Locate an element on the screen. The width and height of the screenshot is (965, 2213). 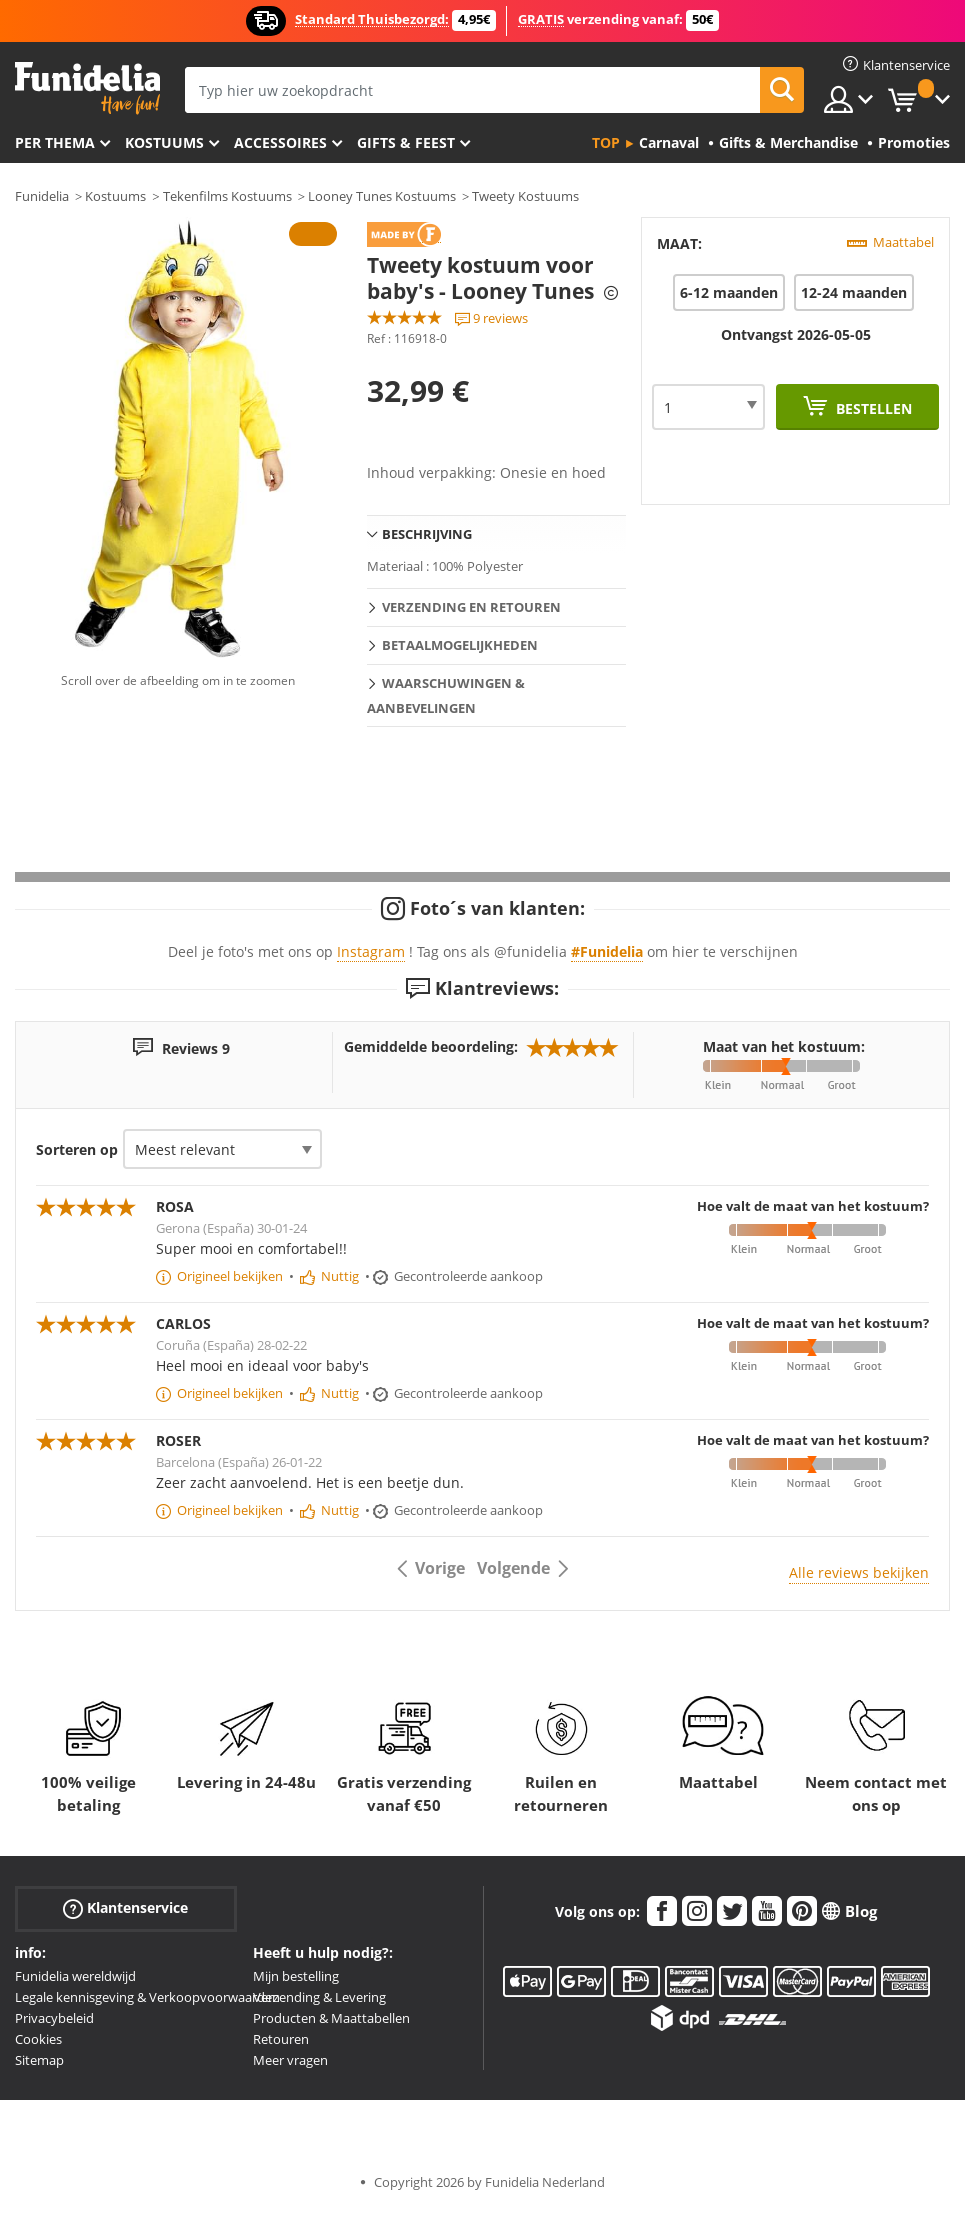
Looney Tunes Kostuums is located at coordinates (382, 196).